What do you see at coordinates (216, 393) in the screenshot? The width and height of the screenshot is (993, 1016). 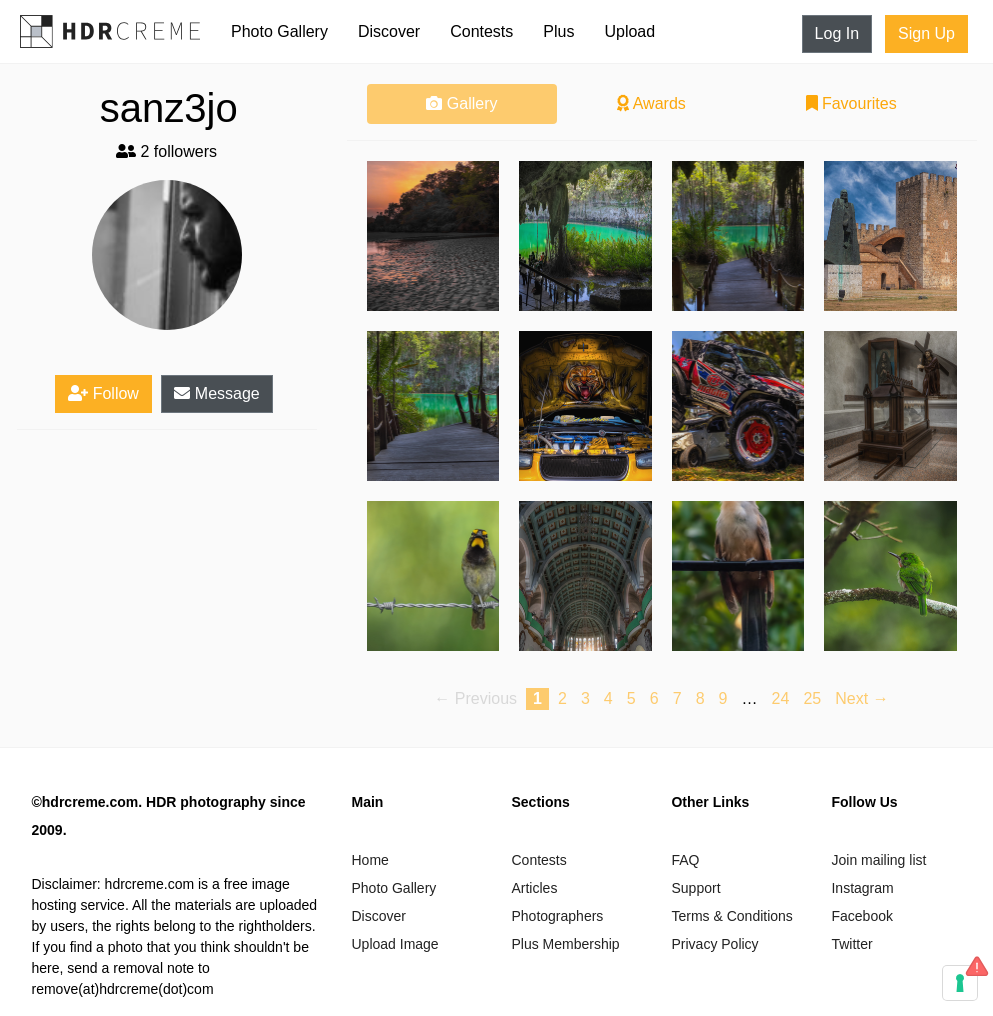 I see `Message` at bounding box center [216, 393].